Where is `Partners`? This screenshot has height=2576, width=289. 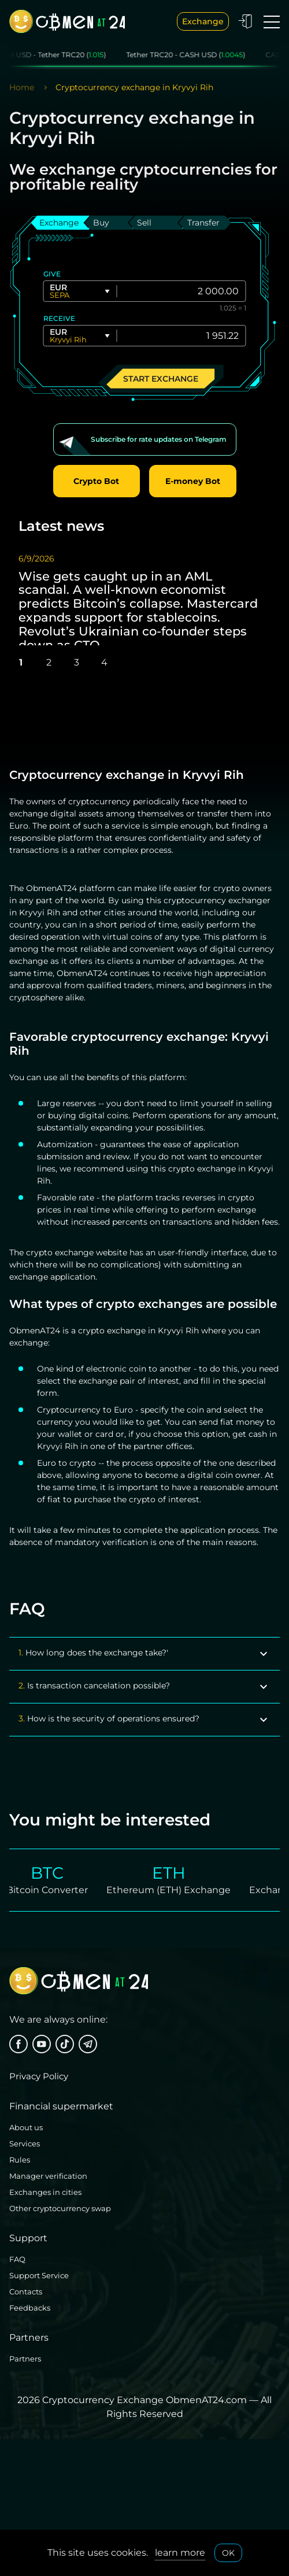
Partners is located at coordinates (25, 2358).